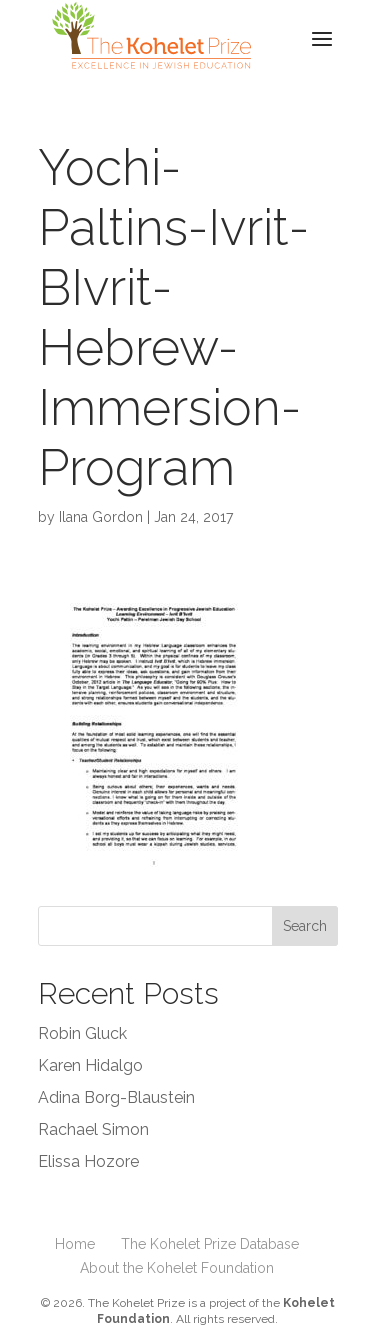  What do you see at coordinates (210, 1244) in the screenshot?
I see `The Kohelet Prize Database` at bounding box center [210, 1244].